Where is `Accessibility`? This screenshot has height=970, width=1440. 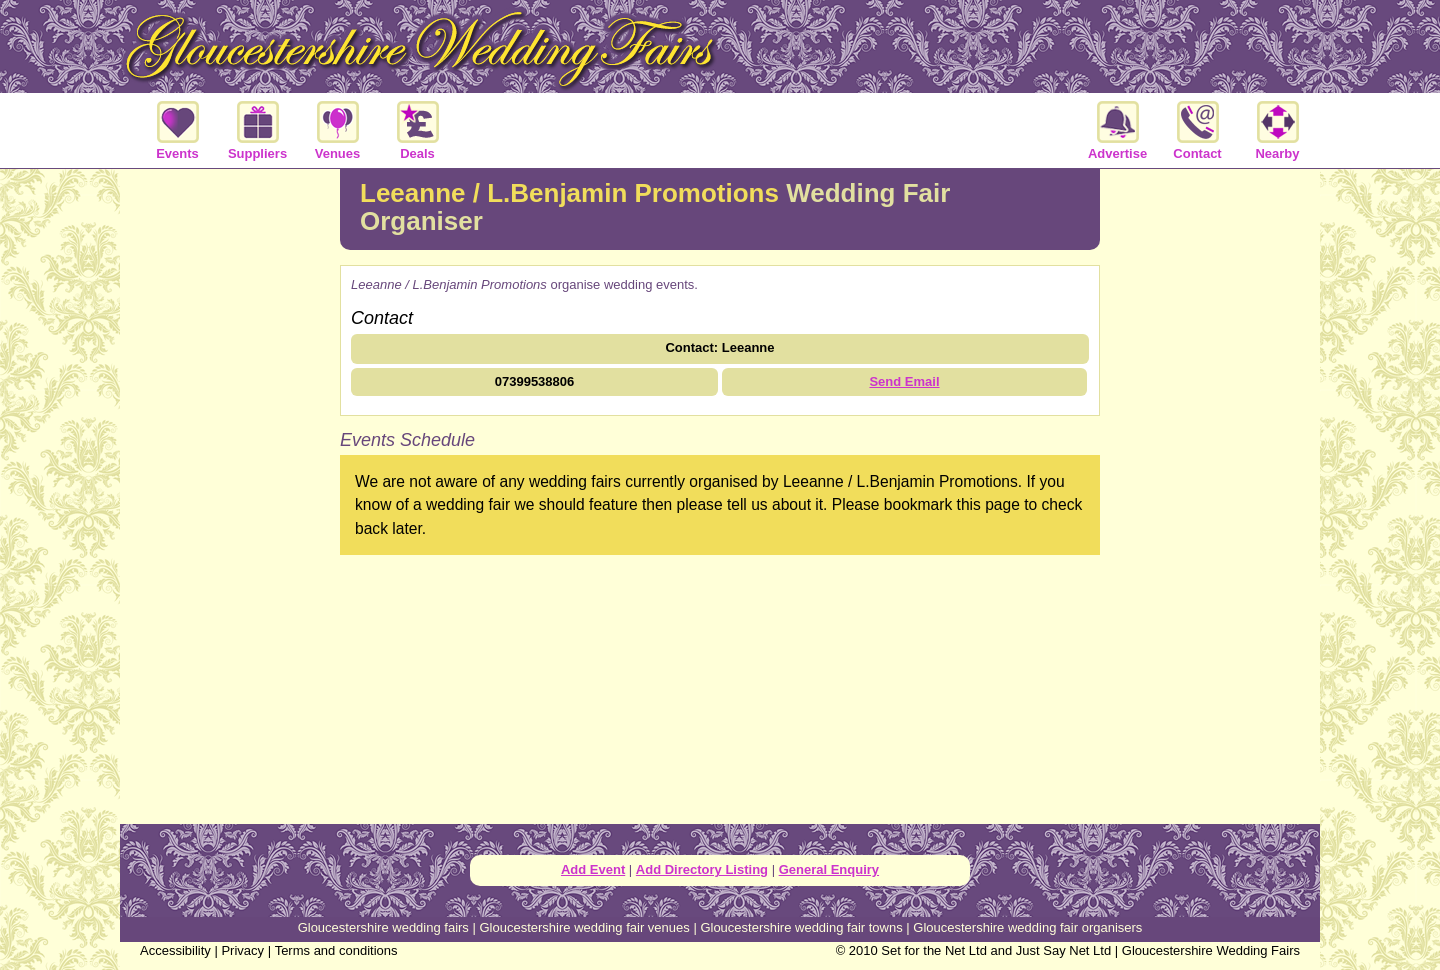
Accessibility is located at coordinates (175, 950).